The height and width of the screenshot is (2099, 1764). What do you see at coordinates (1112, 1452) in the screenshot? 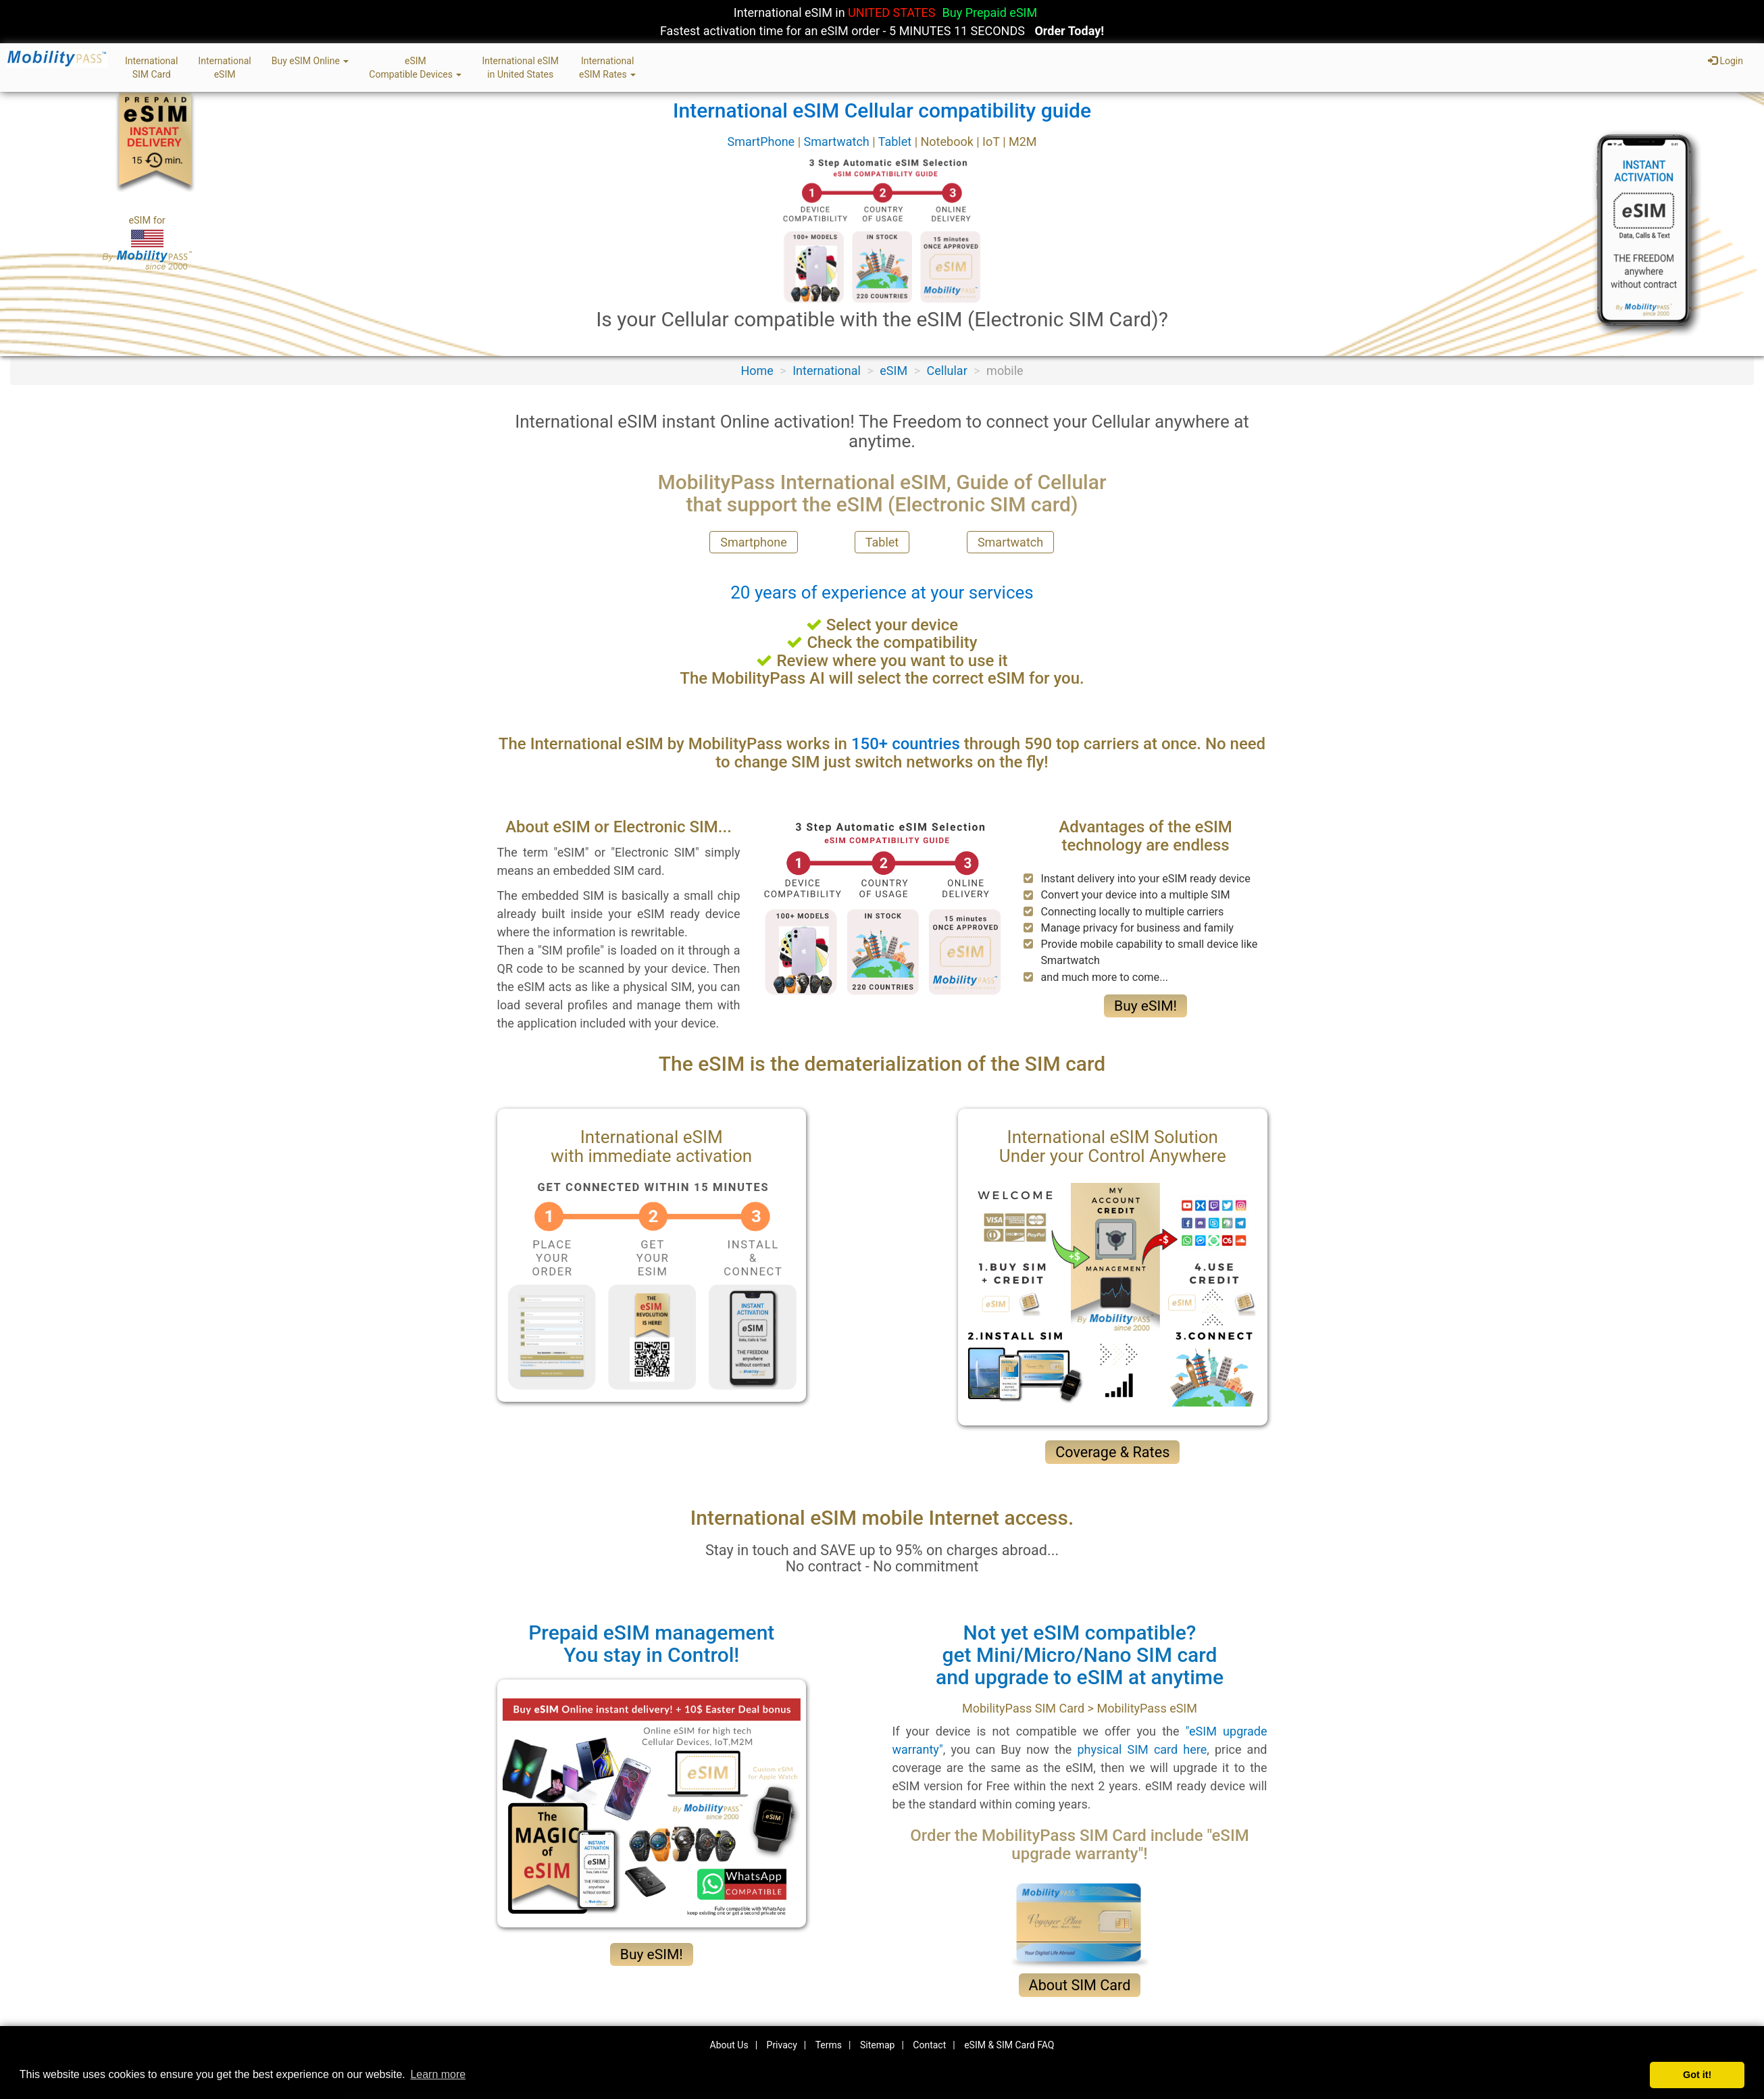
I see `Coverage & Rates` at bounding box center [1112, 1452].